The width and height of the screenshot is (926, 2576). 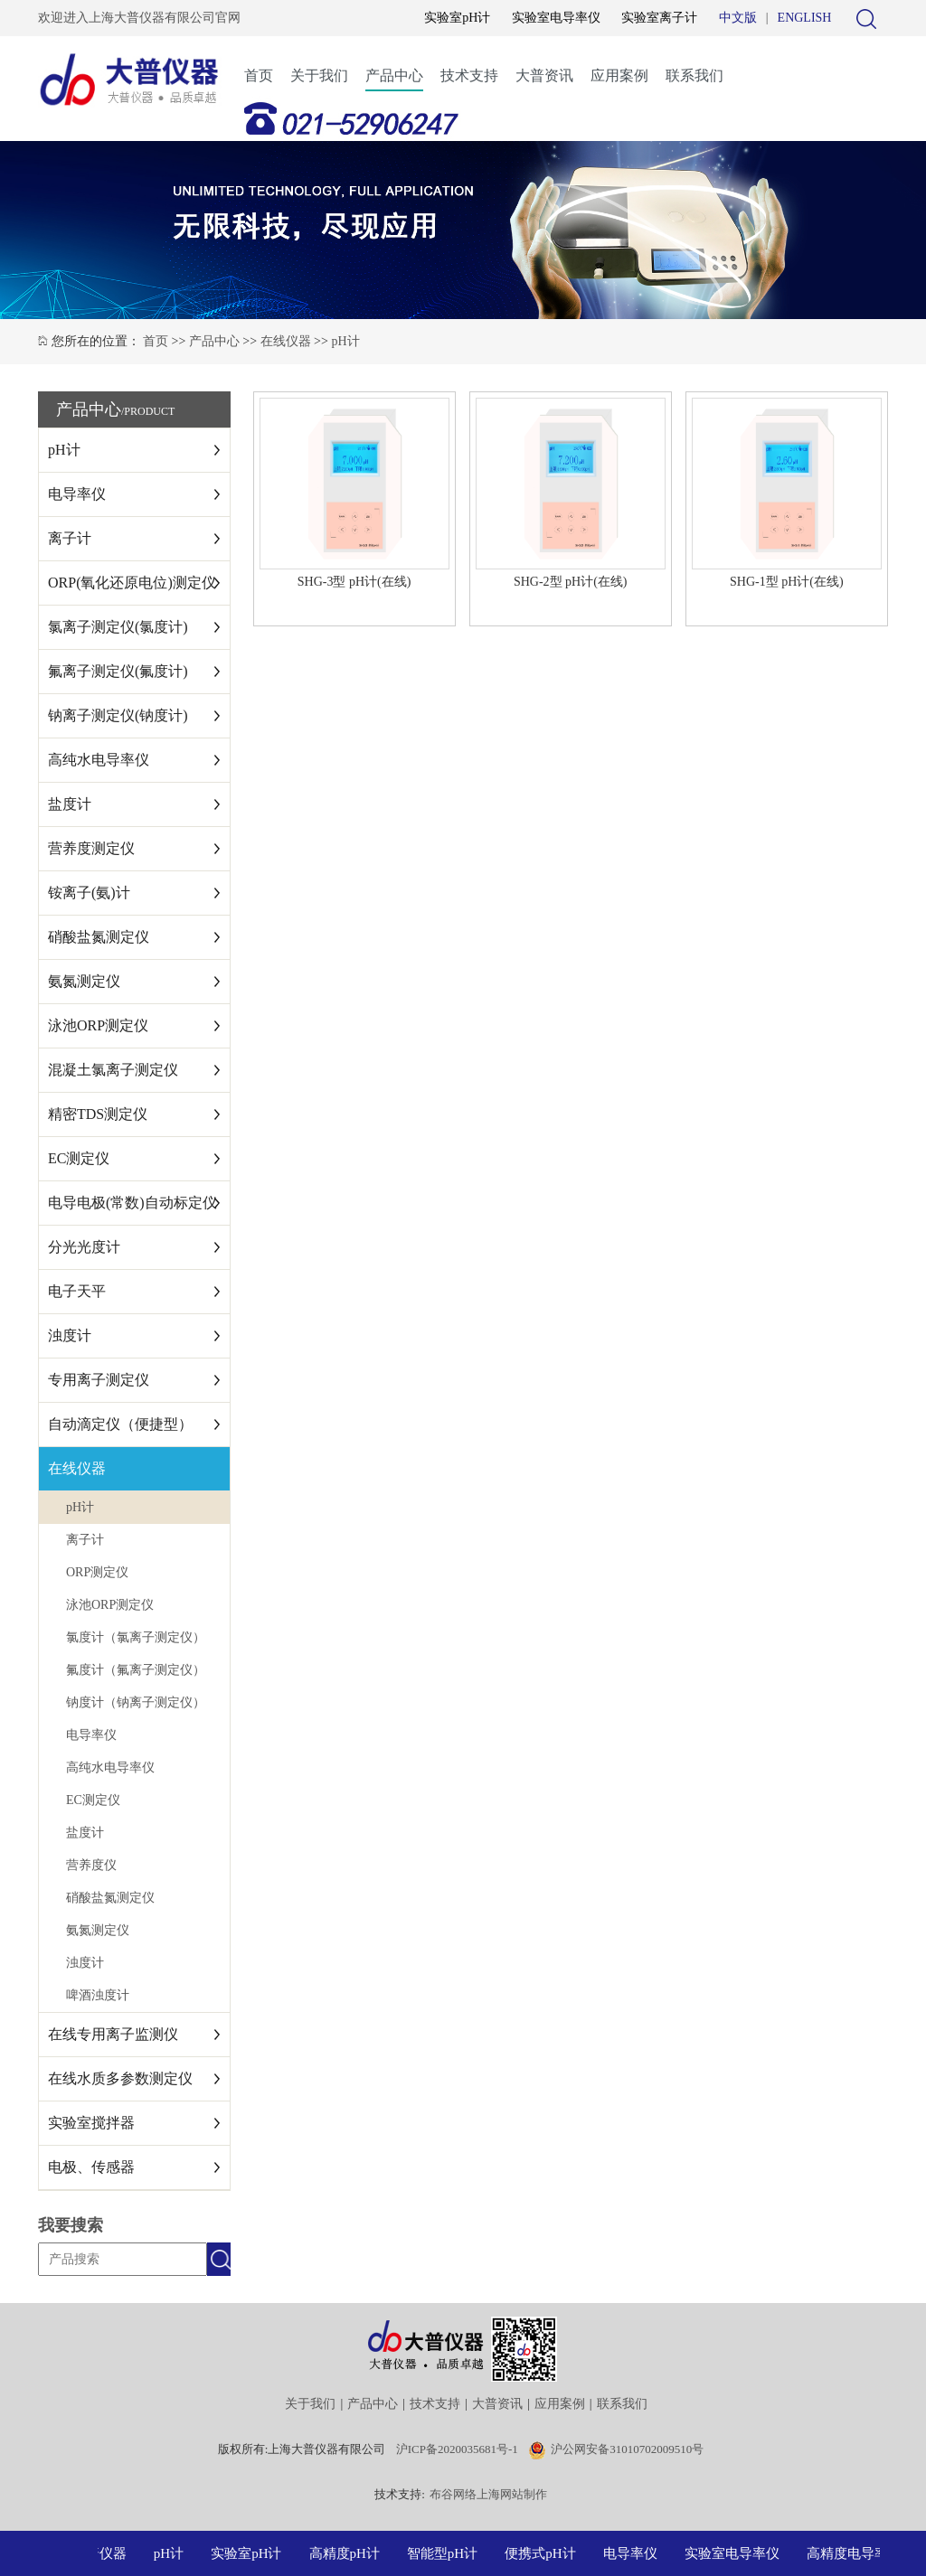 I want to click on 高精度pH计, so click(x=350, y=2553).